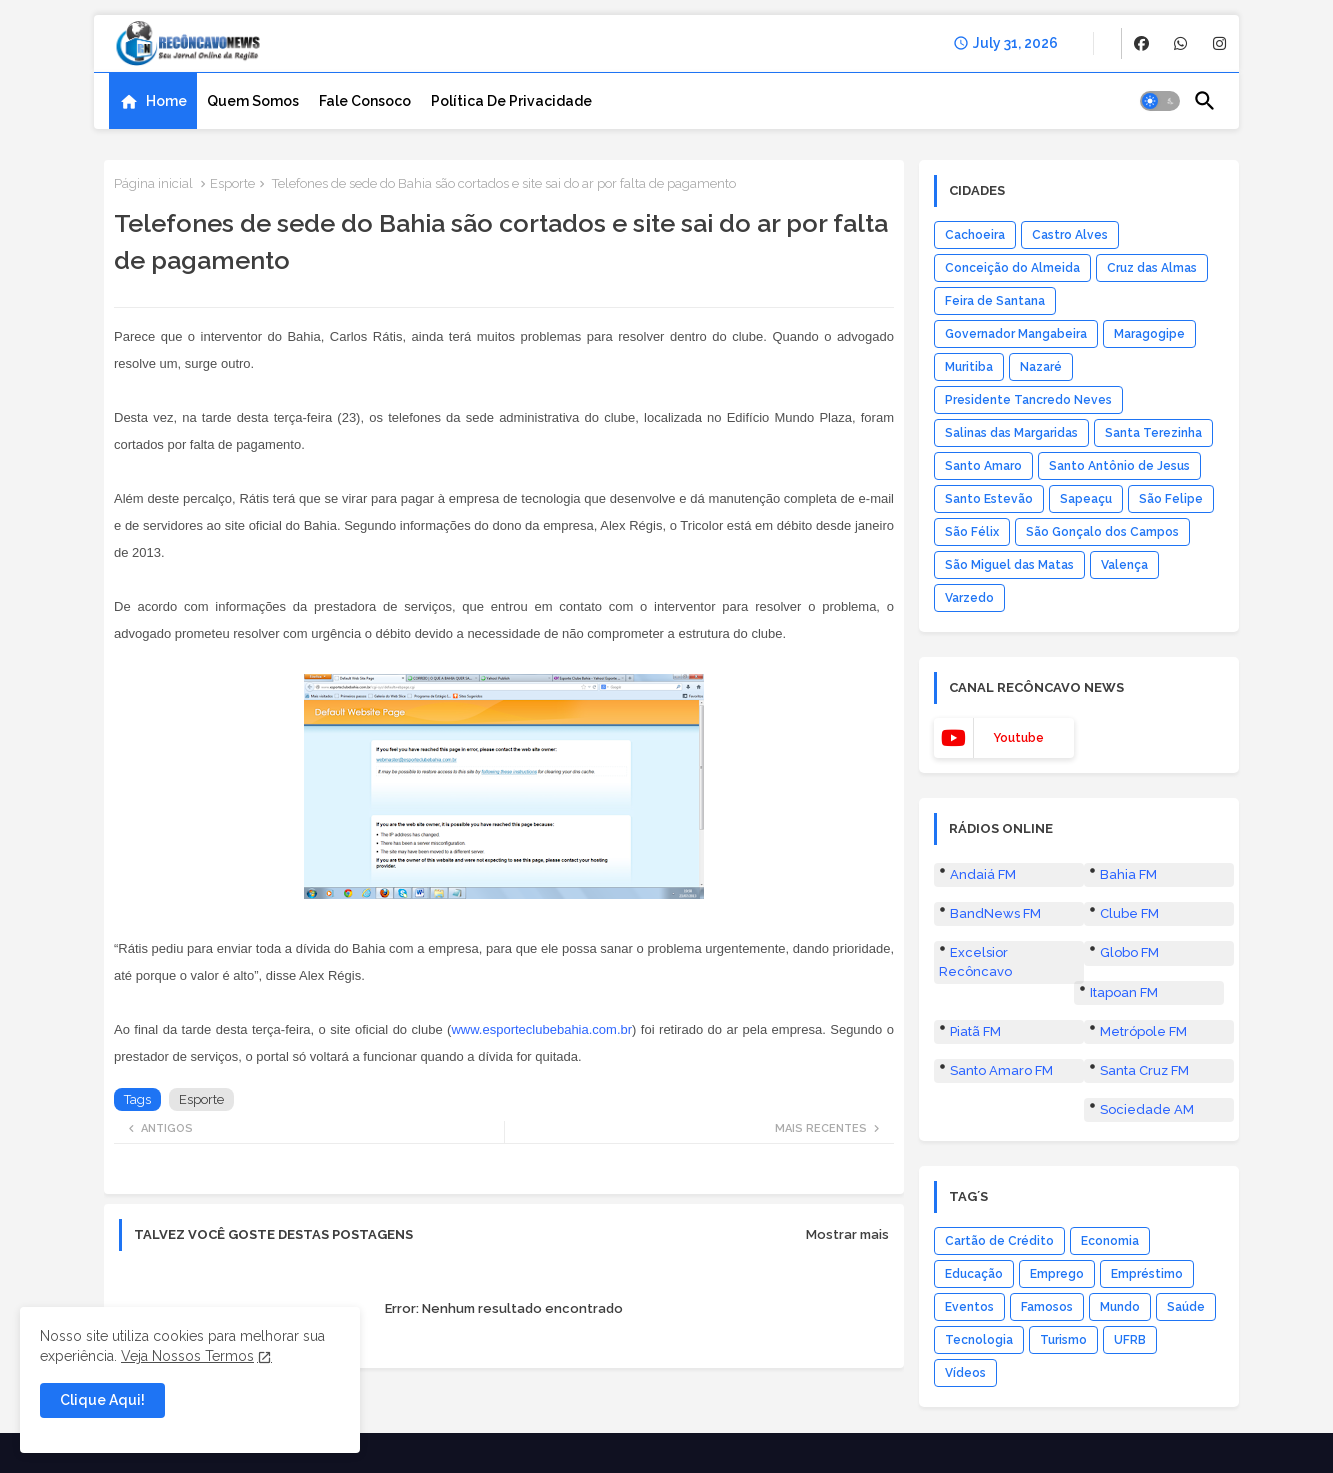  Describe the element at coordinates (1063, 1340) in the screenshot. I see `Turismo` at that location.